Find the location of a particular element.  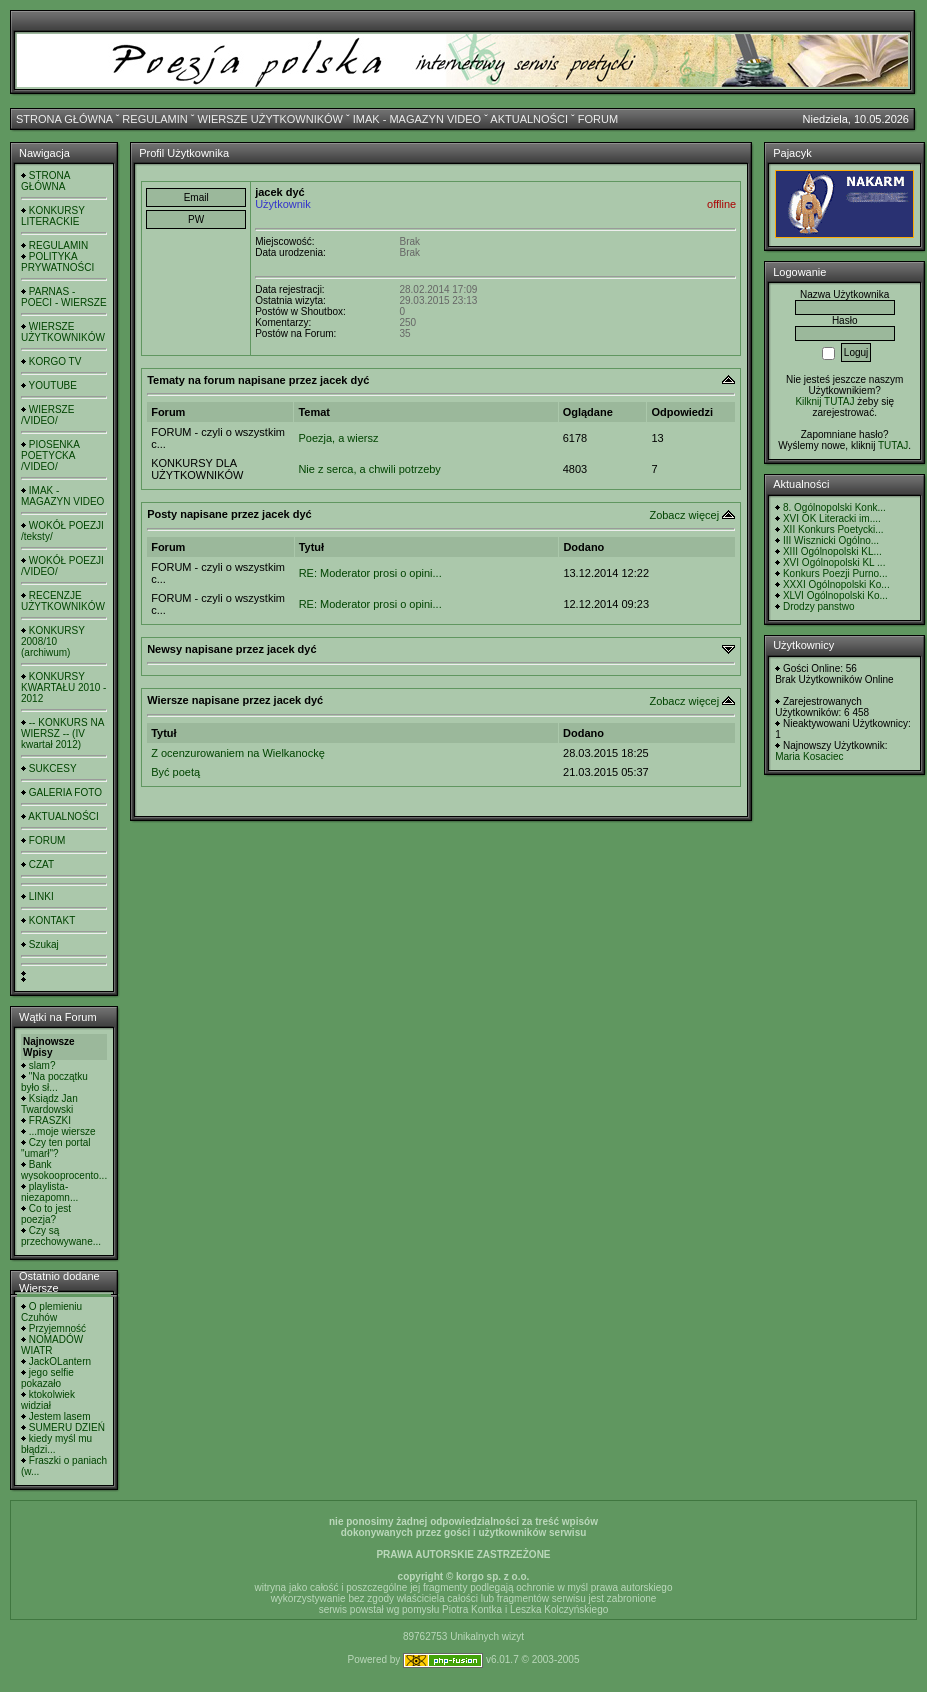

ktokolwiek widział is located at coordinates (48, 1400).